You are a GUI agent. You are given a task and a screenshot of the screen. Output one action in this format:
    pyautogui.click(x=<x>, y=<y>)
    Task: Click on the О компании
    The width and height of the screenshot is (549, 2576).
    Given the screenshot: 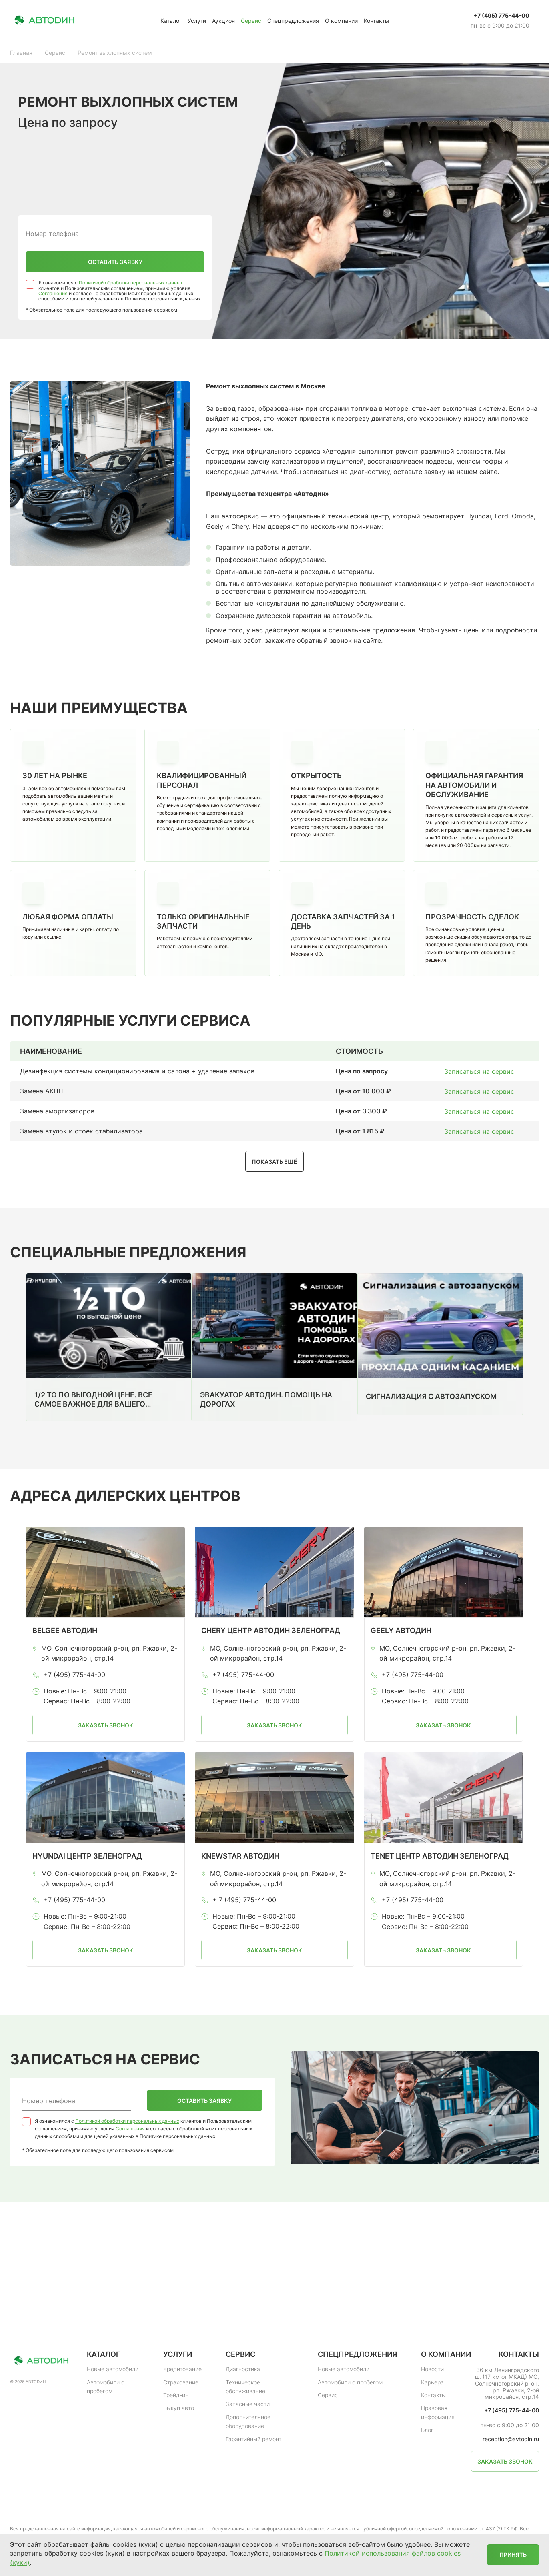 What is the action you would take?
    pyautogui.click(x=341, y=20)
    